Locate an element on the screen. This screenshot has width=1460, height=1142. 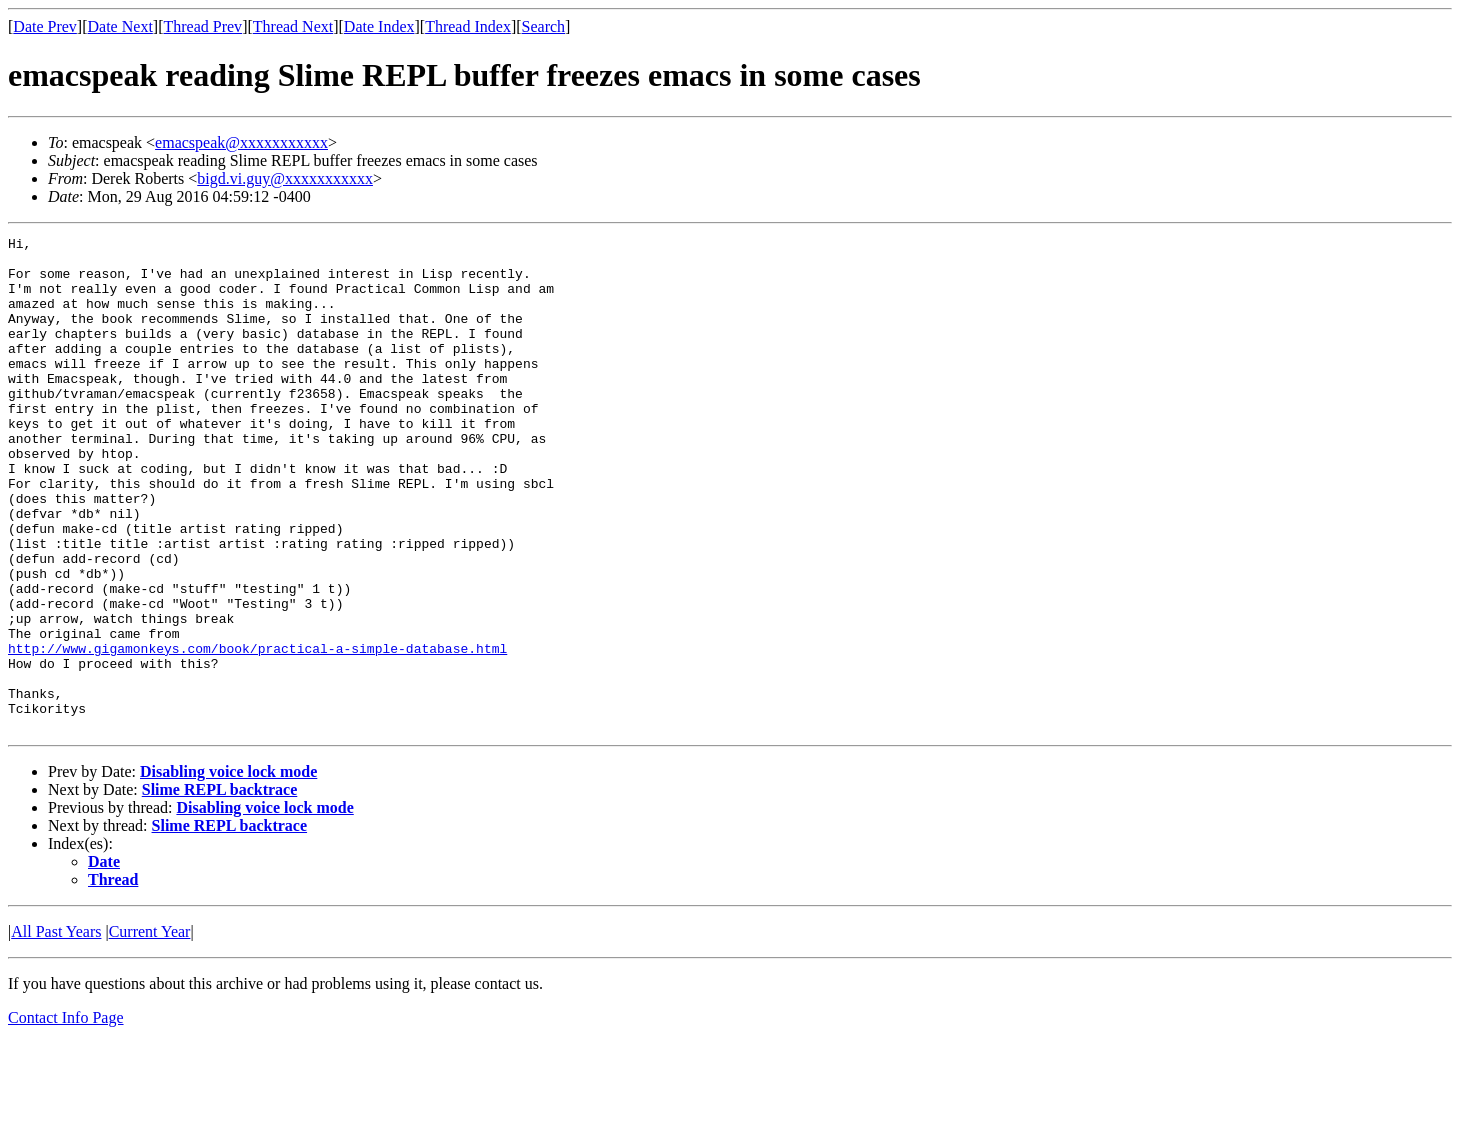
Slime REPL backtrace is located at coordinates (220, 888).